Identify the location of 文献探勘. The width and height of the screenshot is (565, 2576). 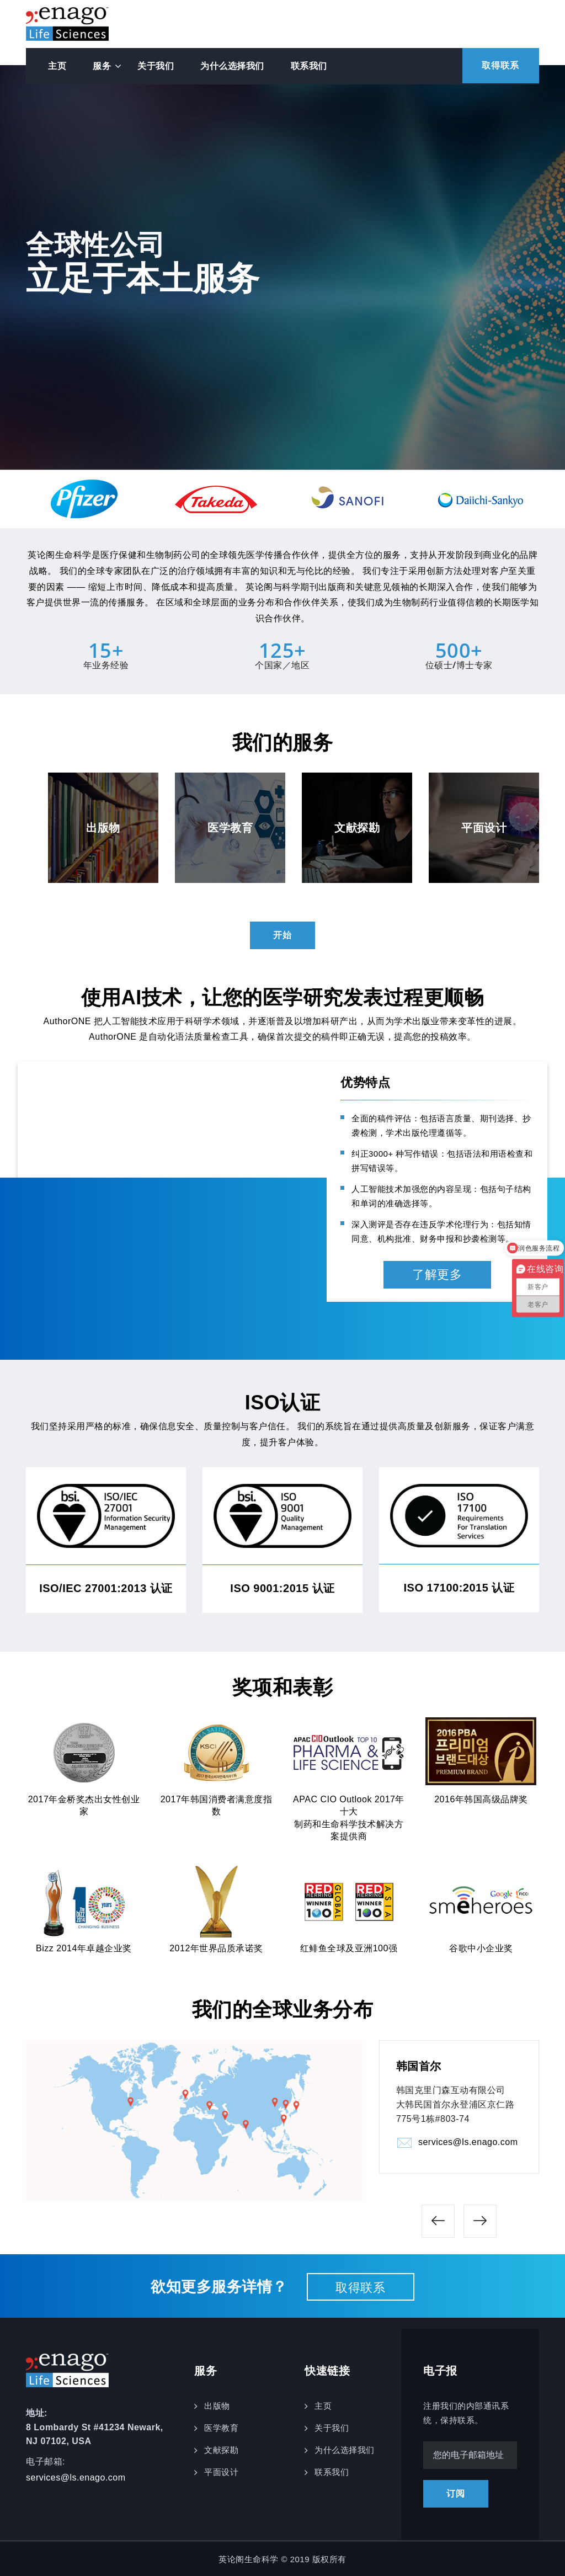
(221, 2448).